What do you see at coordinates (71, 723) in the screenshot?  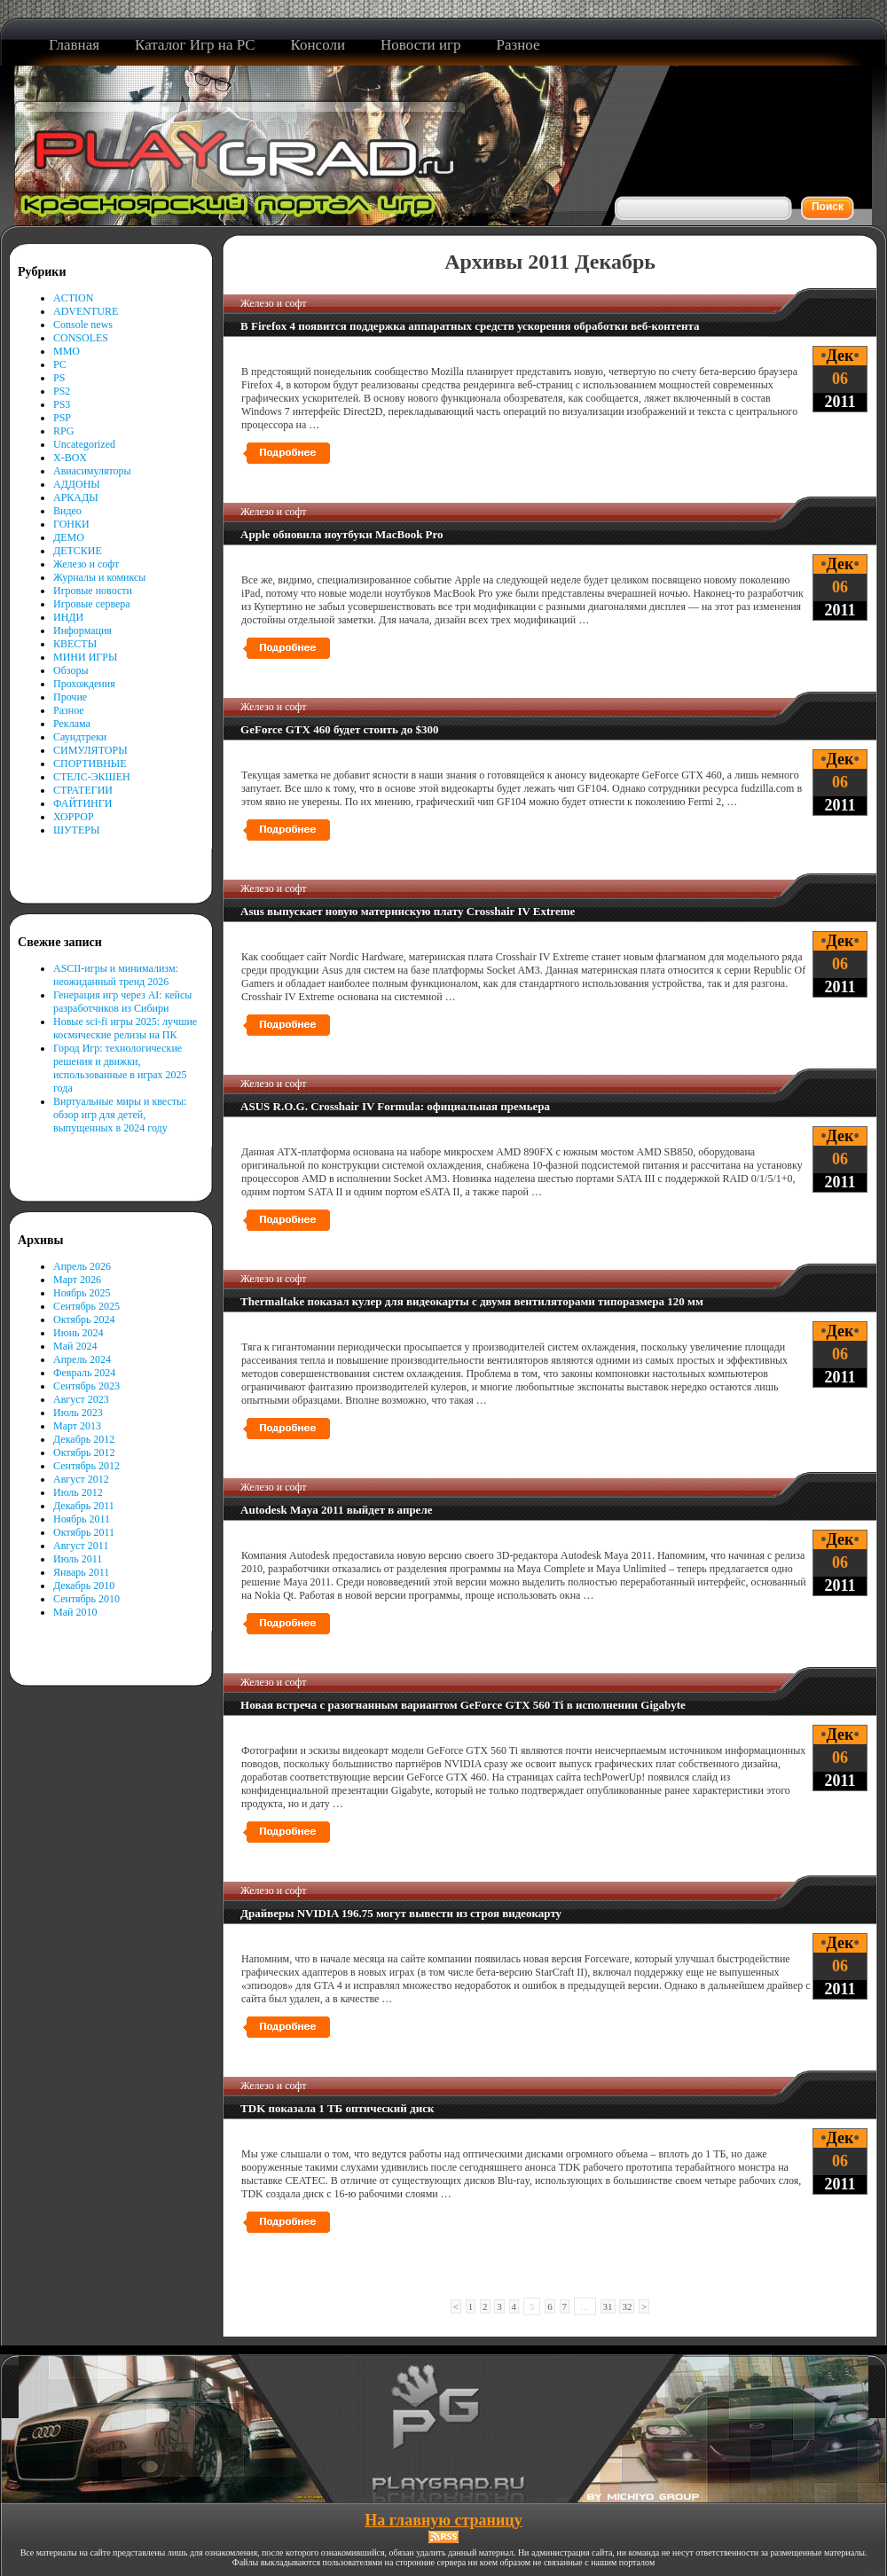 I see `Реклама` at bounding box center [71, 723].